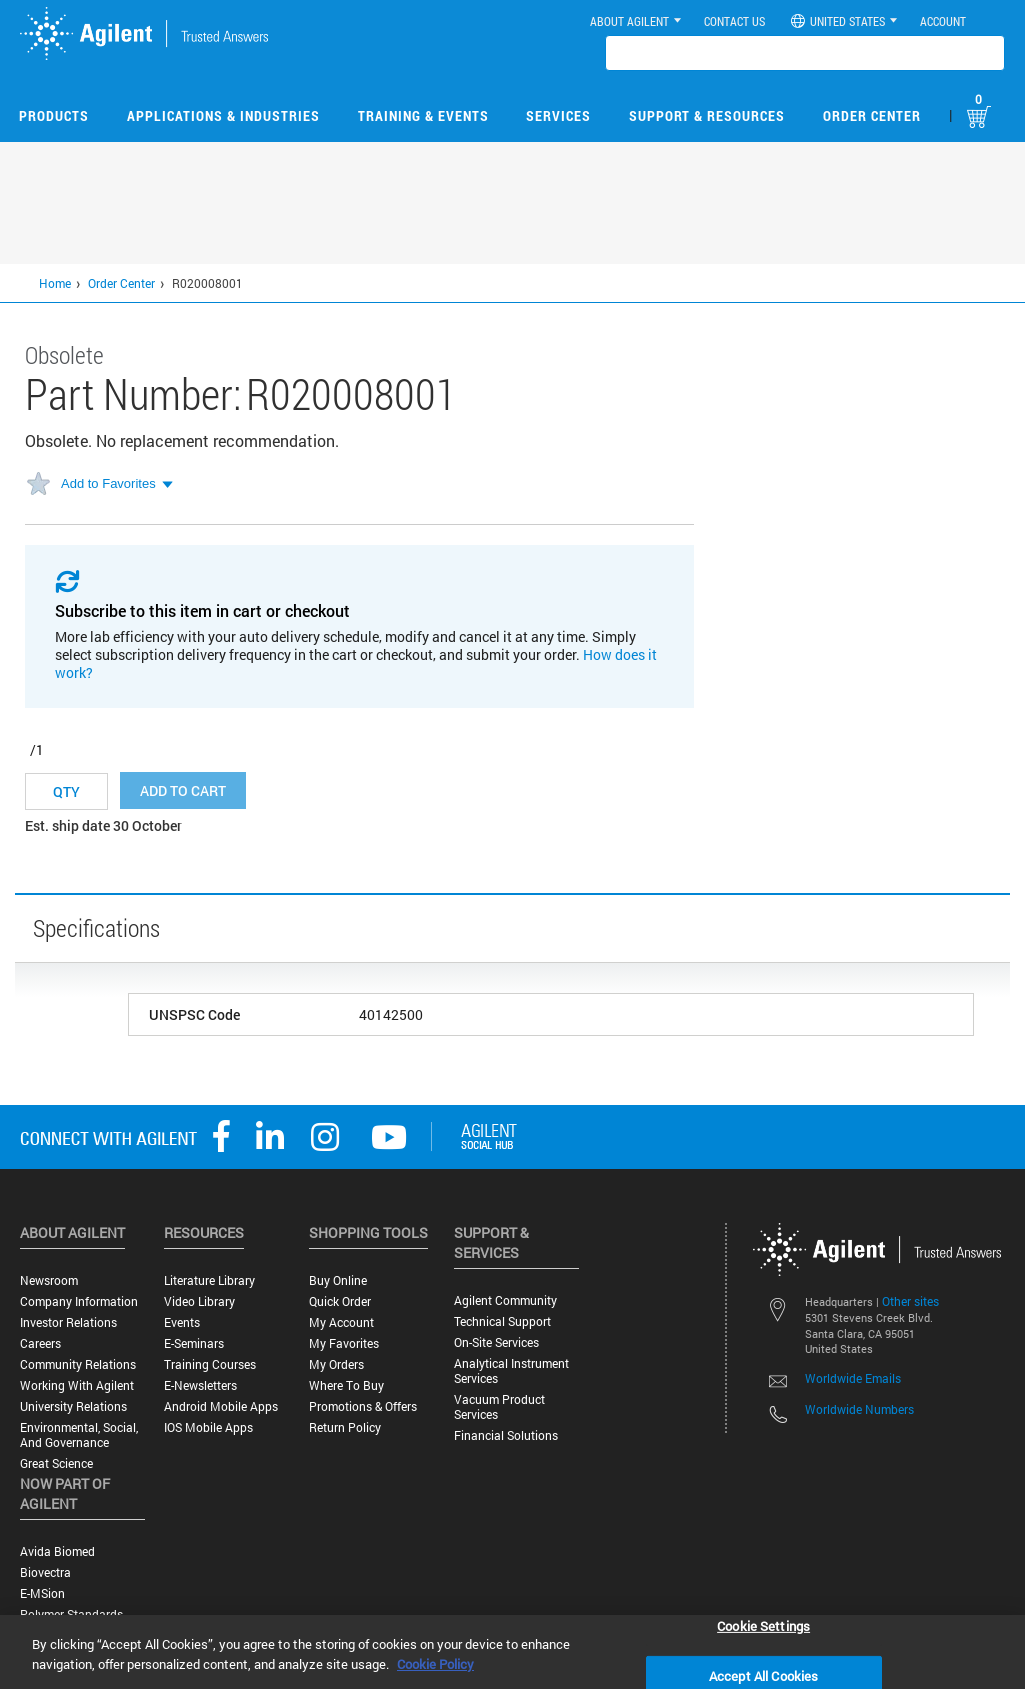 The height and width of the screenshot is (1689, 1025). I want to click on Add to Favorites, so click(108, 483).